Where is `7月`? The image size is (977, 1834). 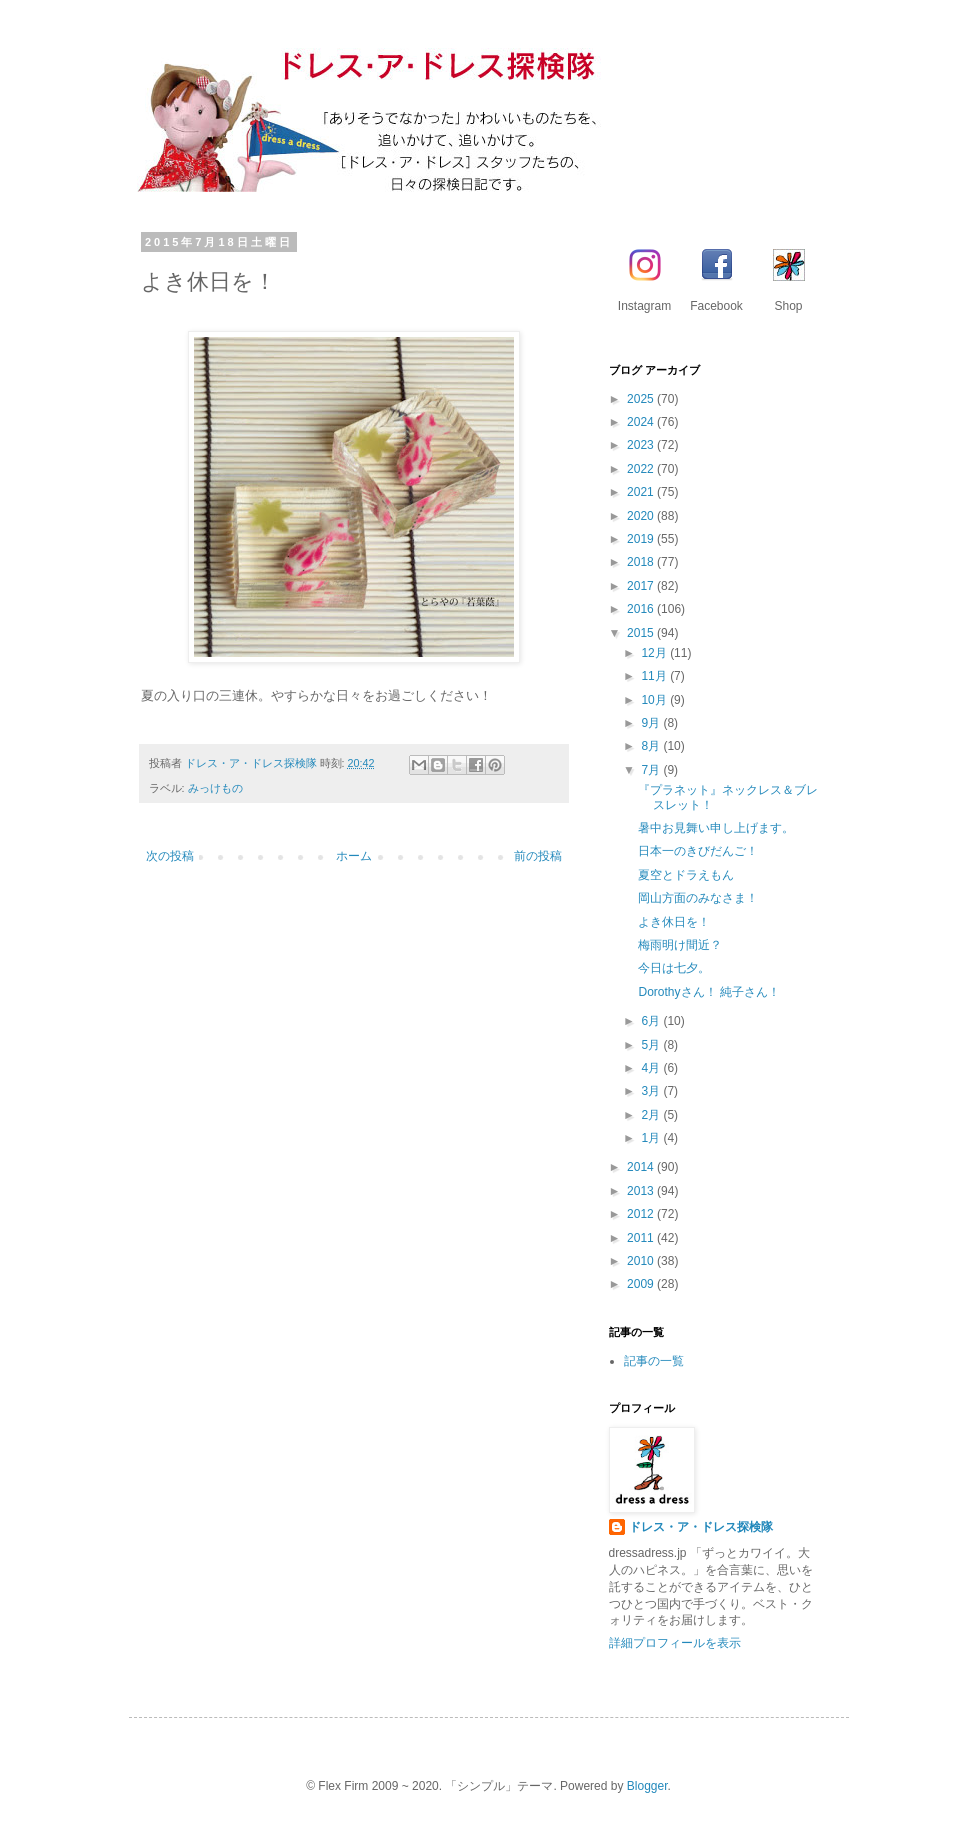 7月 is located at coordinates (652, 770).